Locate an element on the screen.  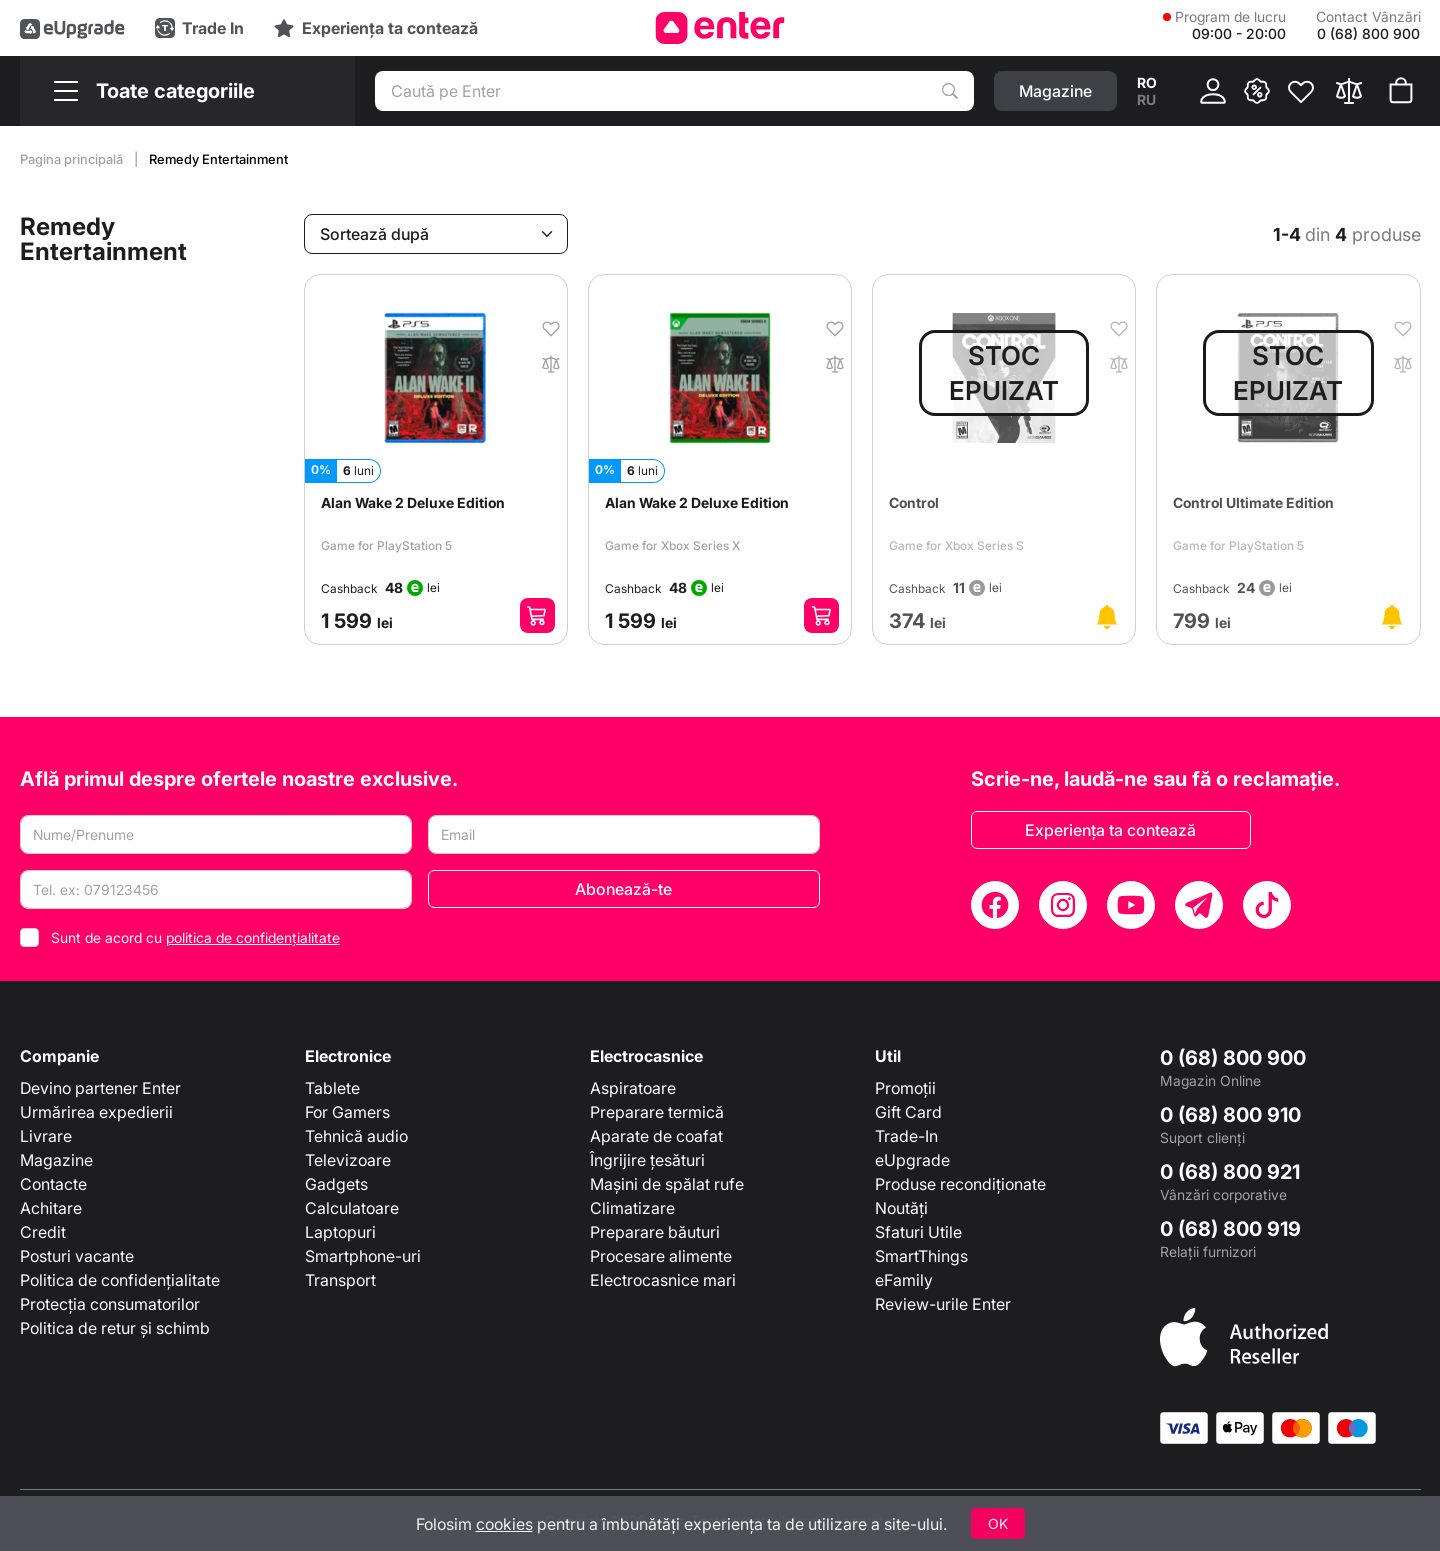
[Enter authorized Apple reseller] is located at coordinates (1244, 1336).